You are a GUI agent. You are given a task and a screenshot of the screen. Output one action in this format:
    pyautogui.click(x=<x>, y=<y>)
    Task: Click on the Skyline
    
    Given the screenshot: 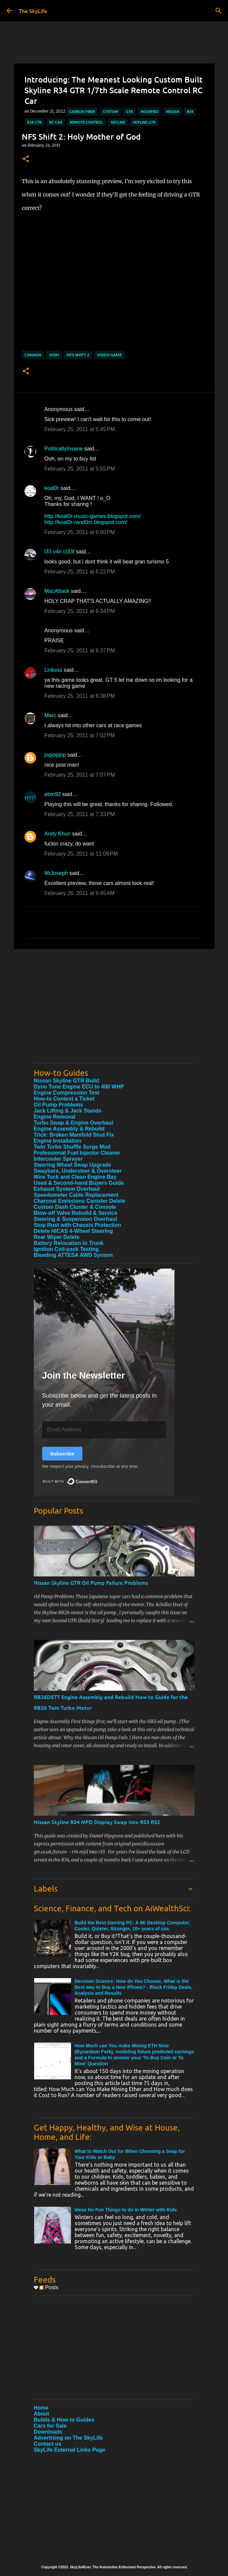 What is the action you would take?
    pyautogui.click(x=118, y=122)
    